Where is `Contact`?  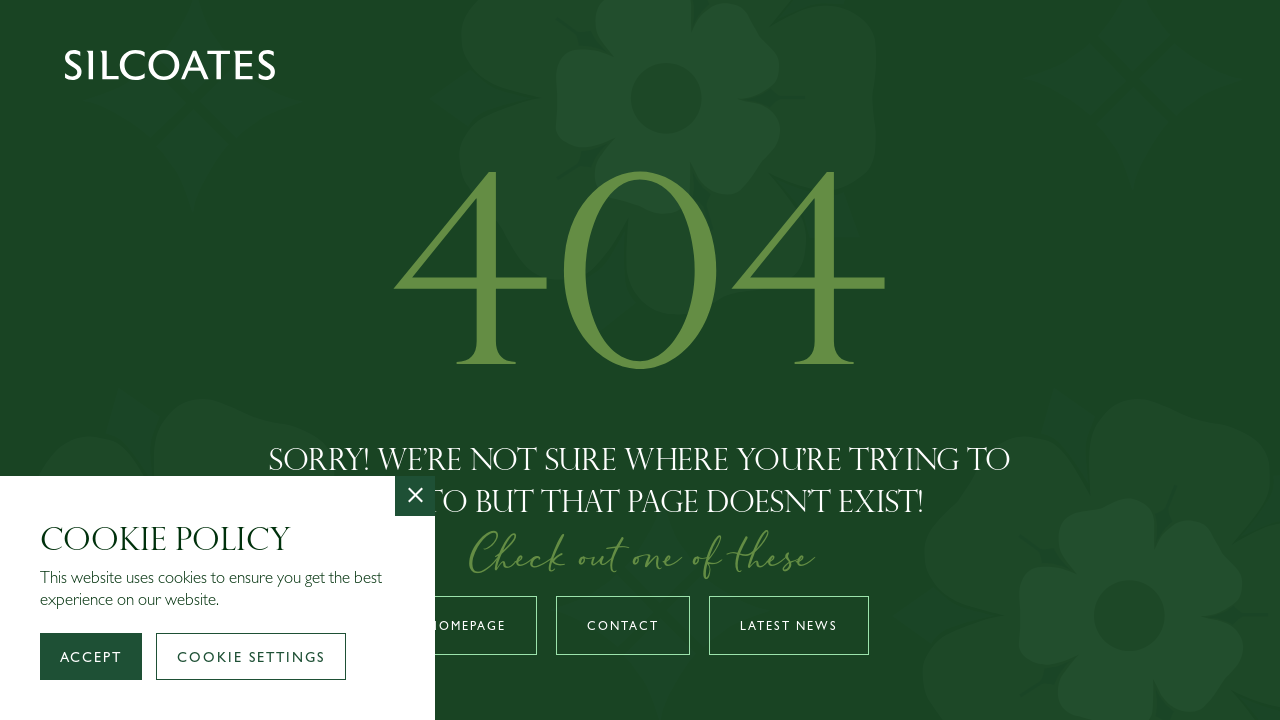 Contact is located at coordinates (623, 628).